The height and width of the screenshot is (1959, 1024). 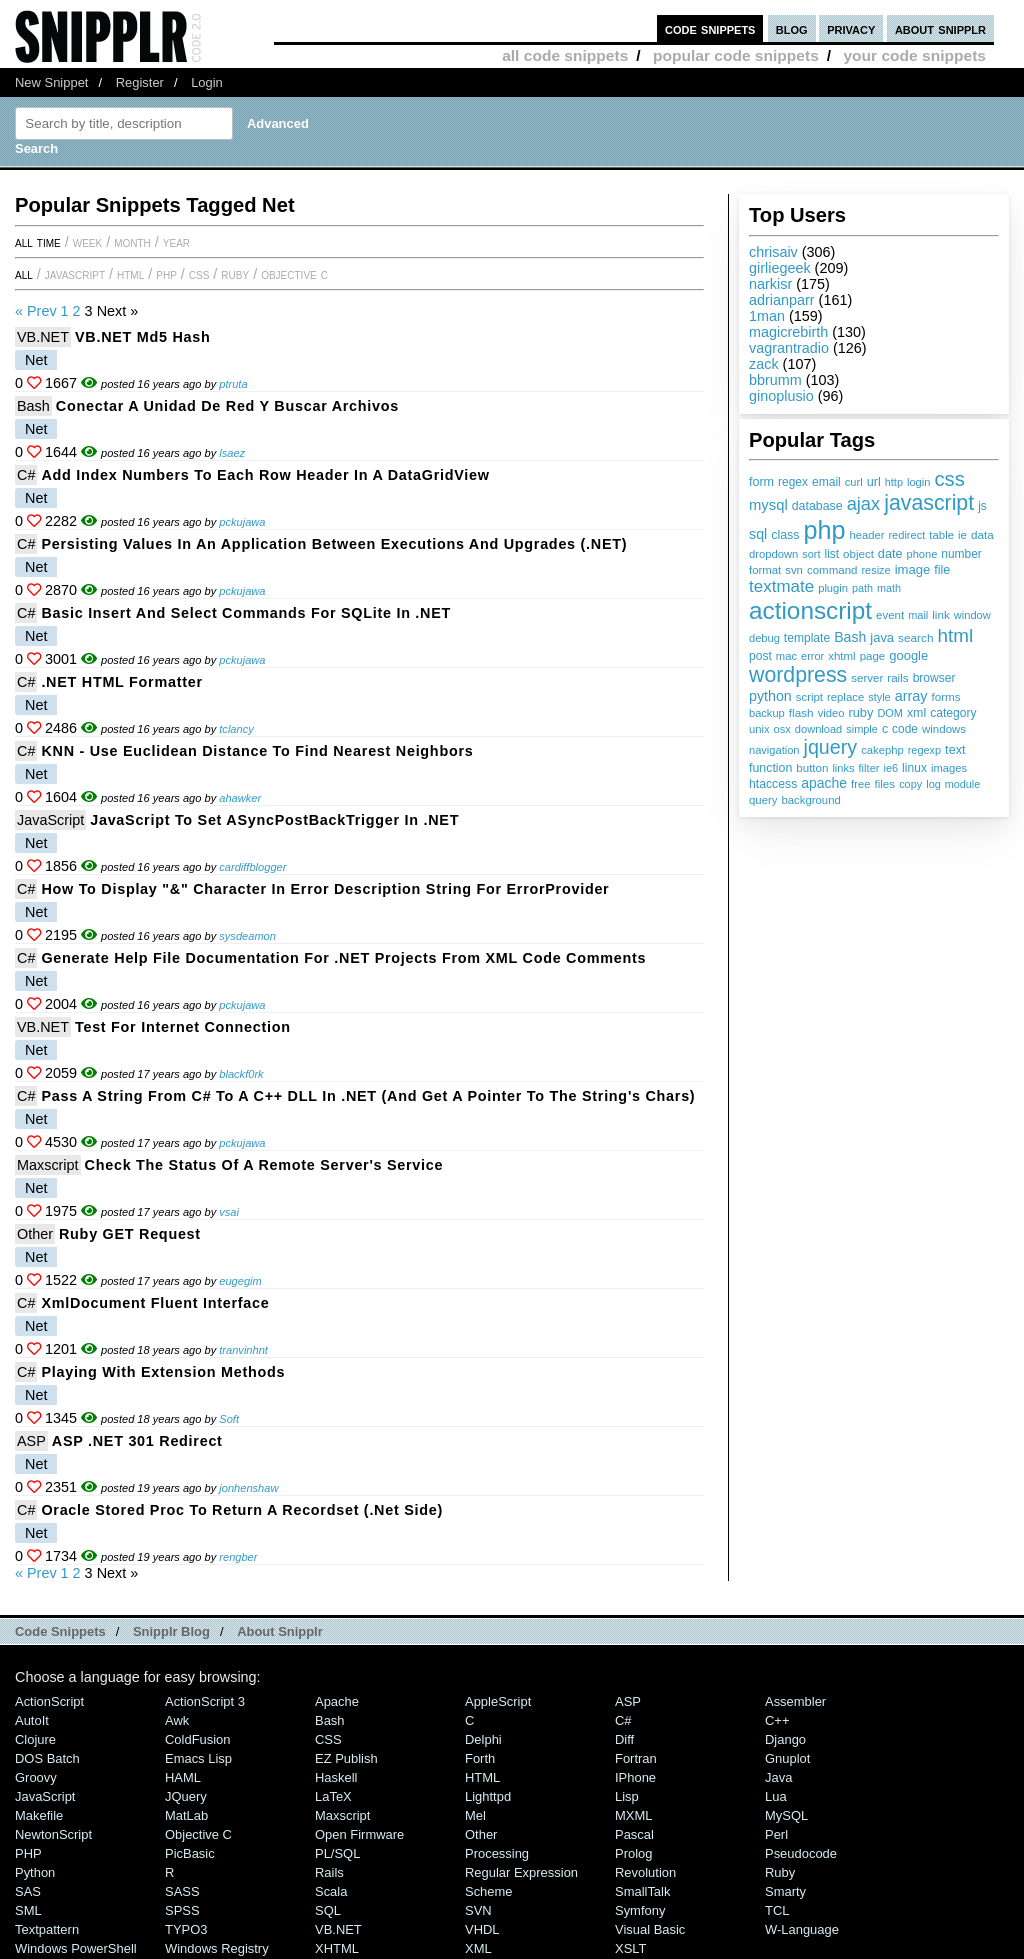 I want to click on linux, so click(x=914, y=768).